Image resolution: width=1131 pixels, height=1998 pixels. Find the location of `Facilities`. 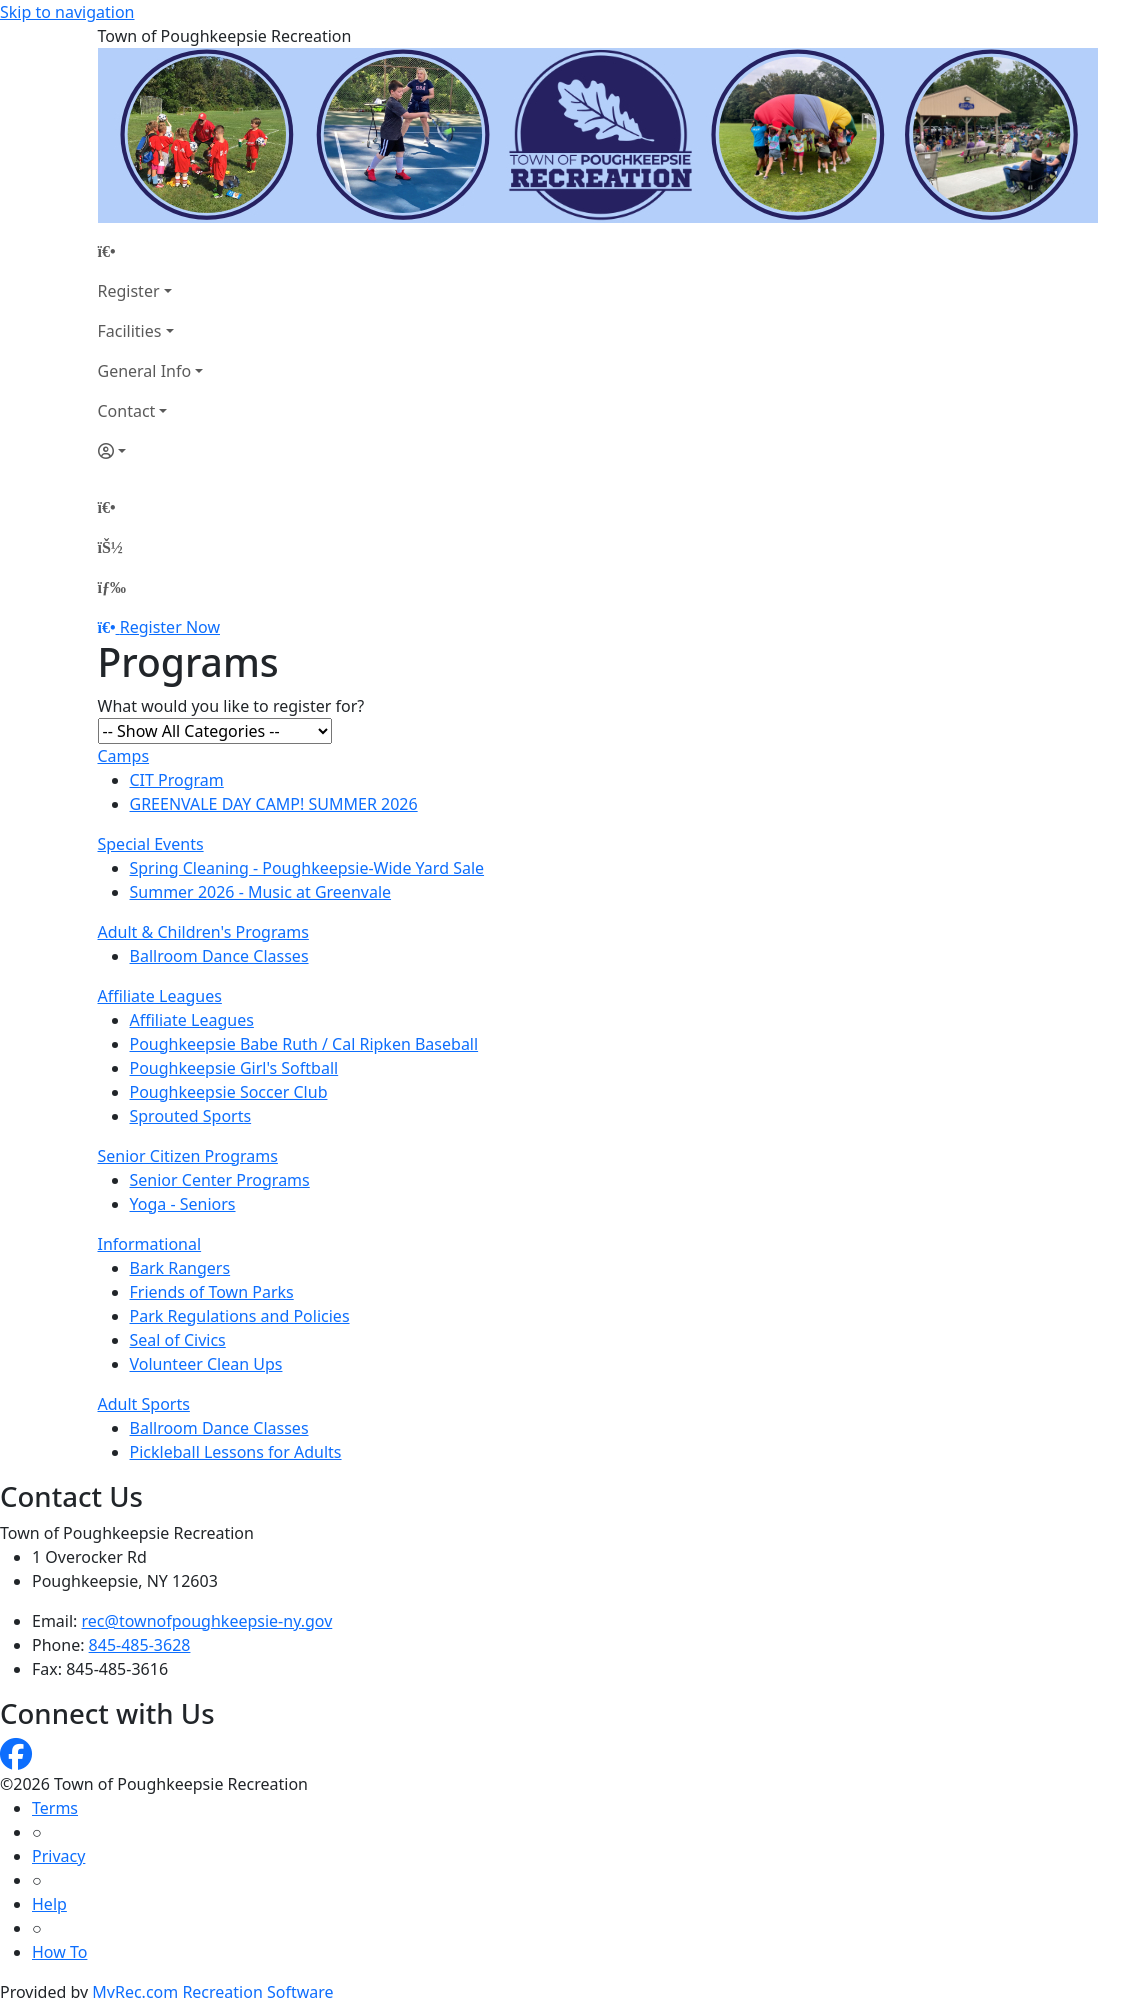

Facilities is located at coordinates (130, 331).